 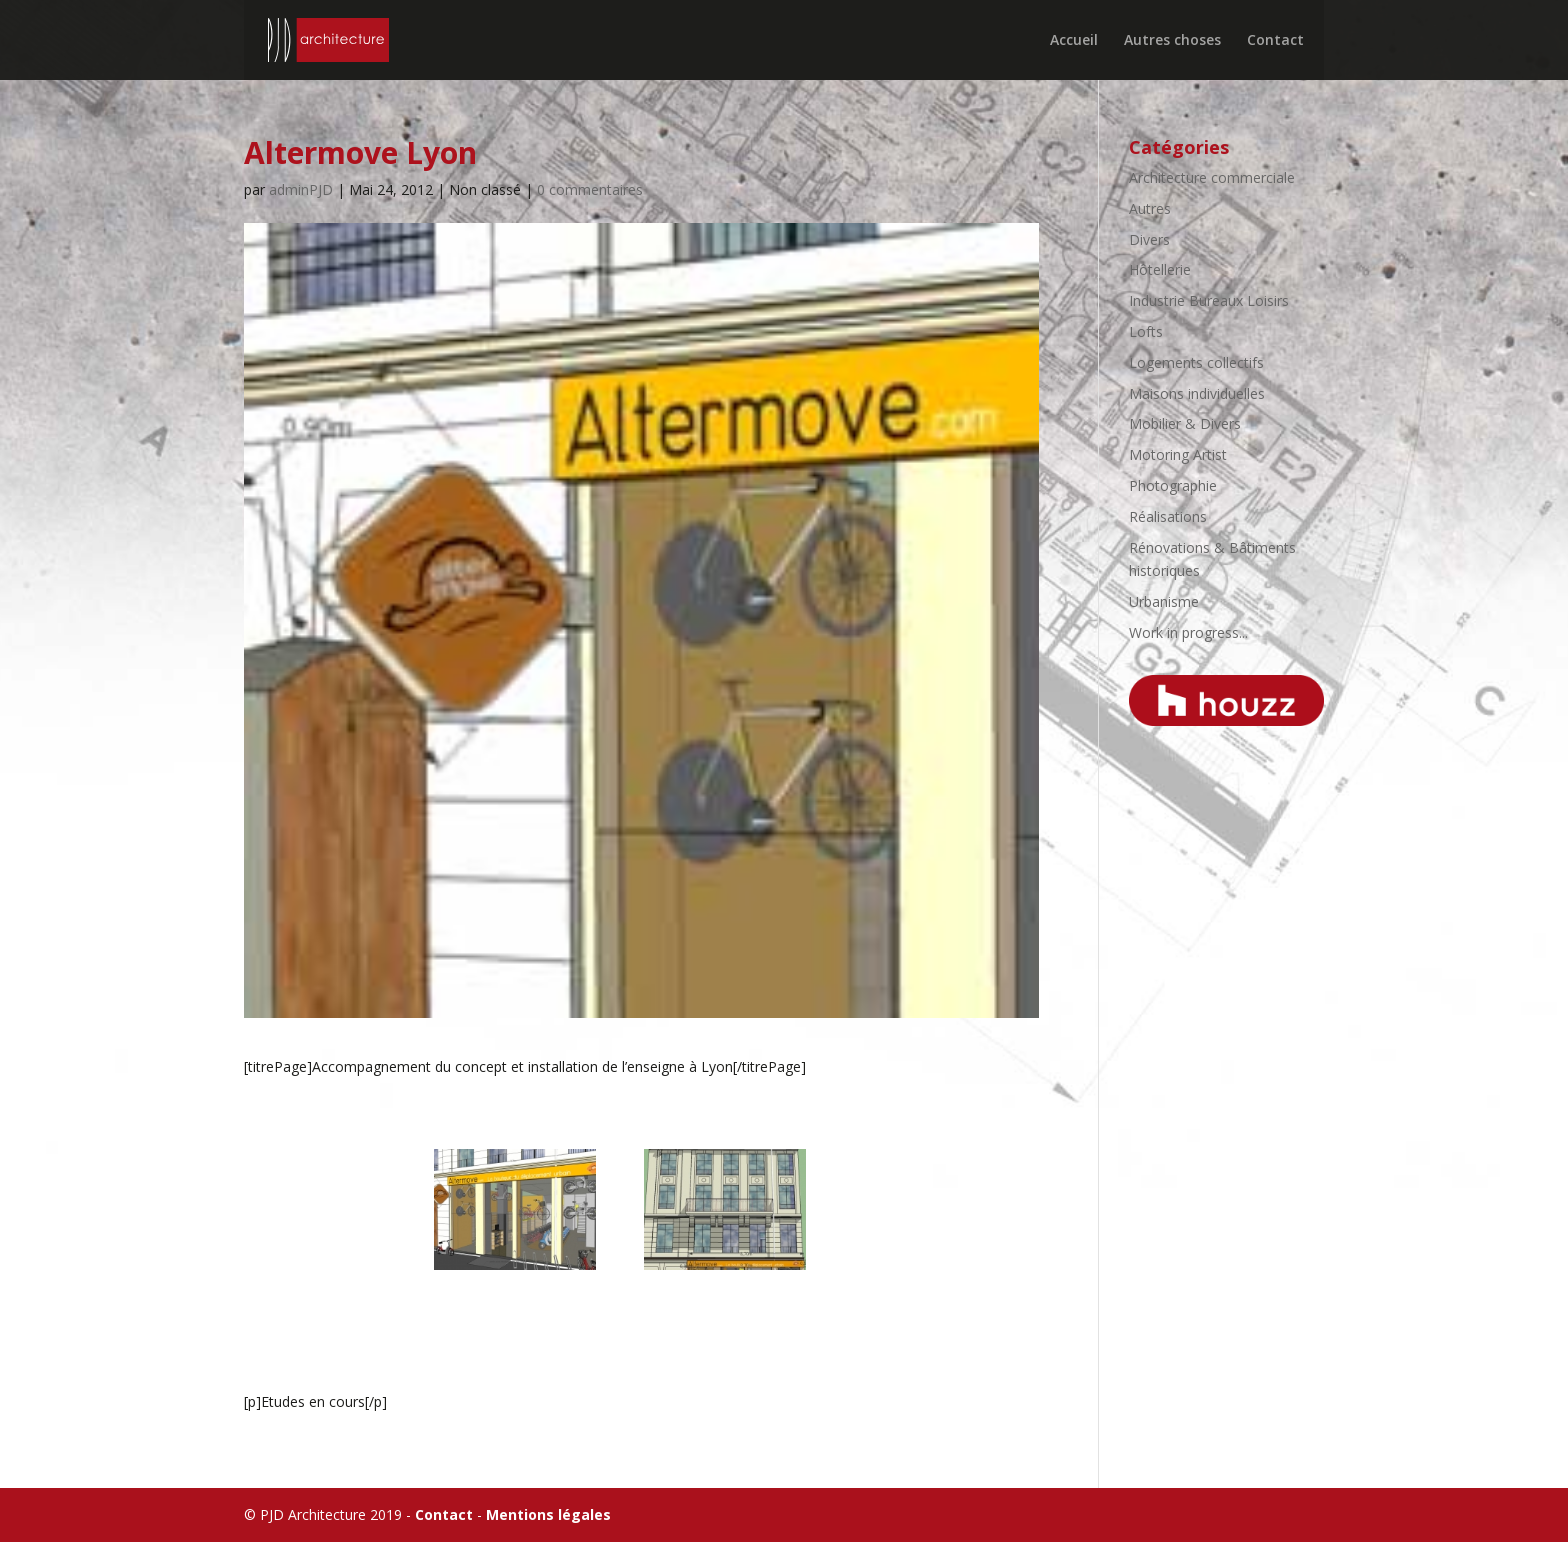 I want to click on Autres choses, so click(x=1172, y=41).